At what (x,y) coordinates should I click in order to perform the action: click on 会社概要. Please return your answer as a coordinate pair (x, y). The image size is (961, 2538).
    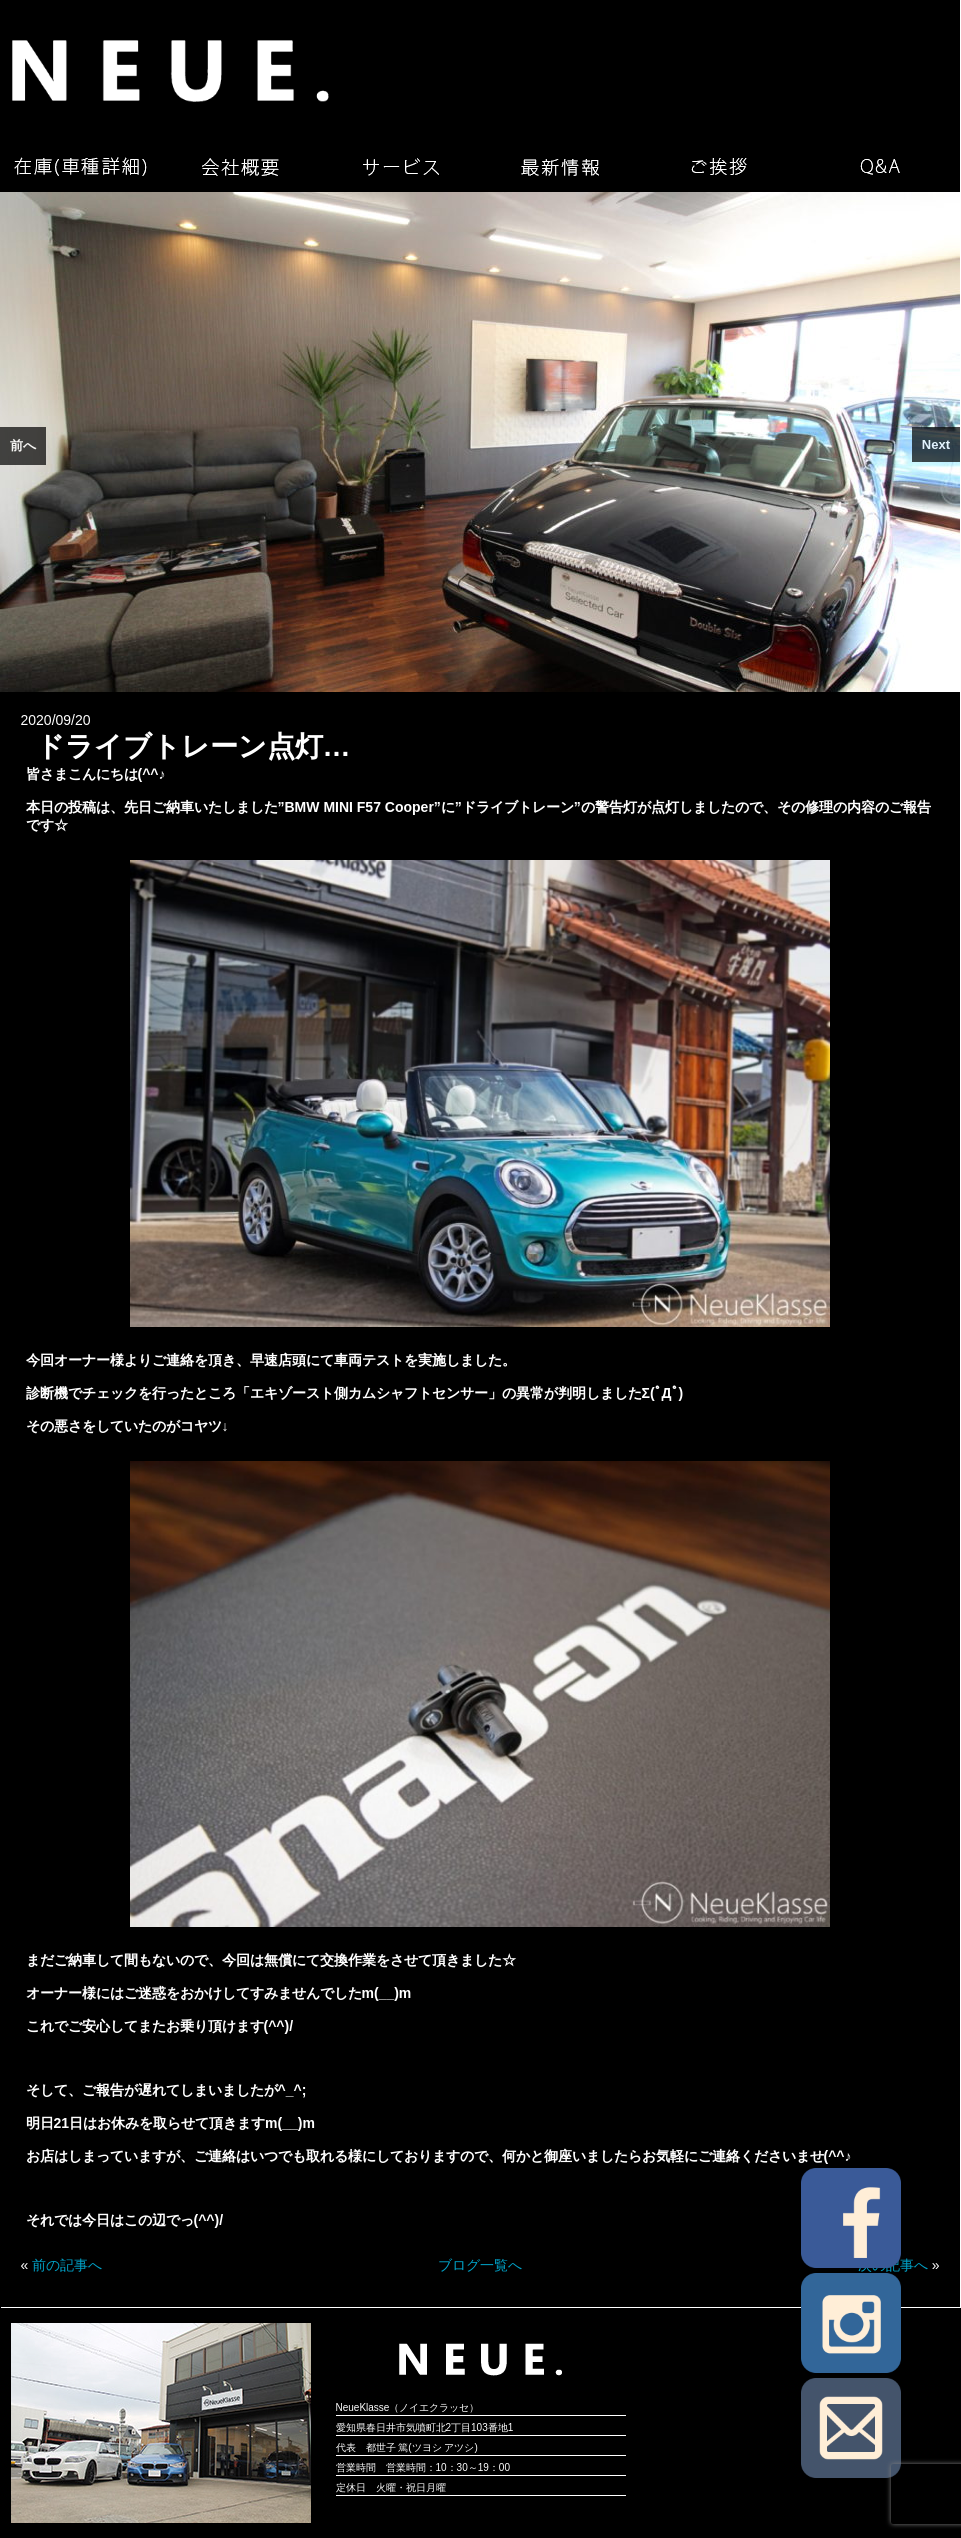
    Looking at the image, I should click on (240, 167).